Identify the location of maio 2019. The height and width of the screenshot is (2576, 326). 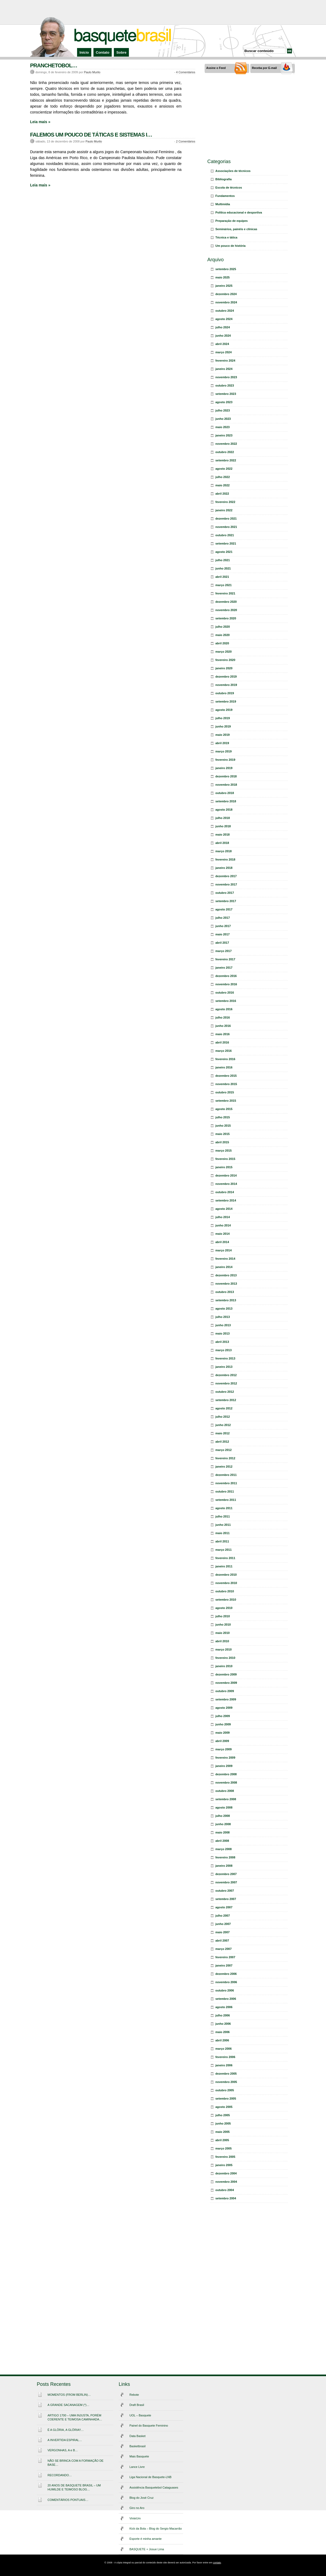
(222, 734).